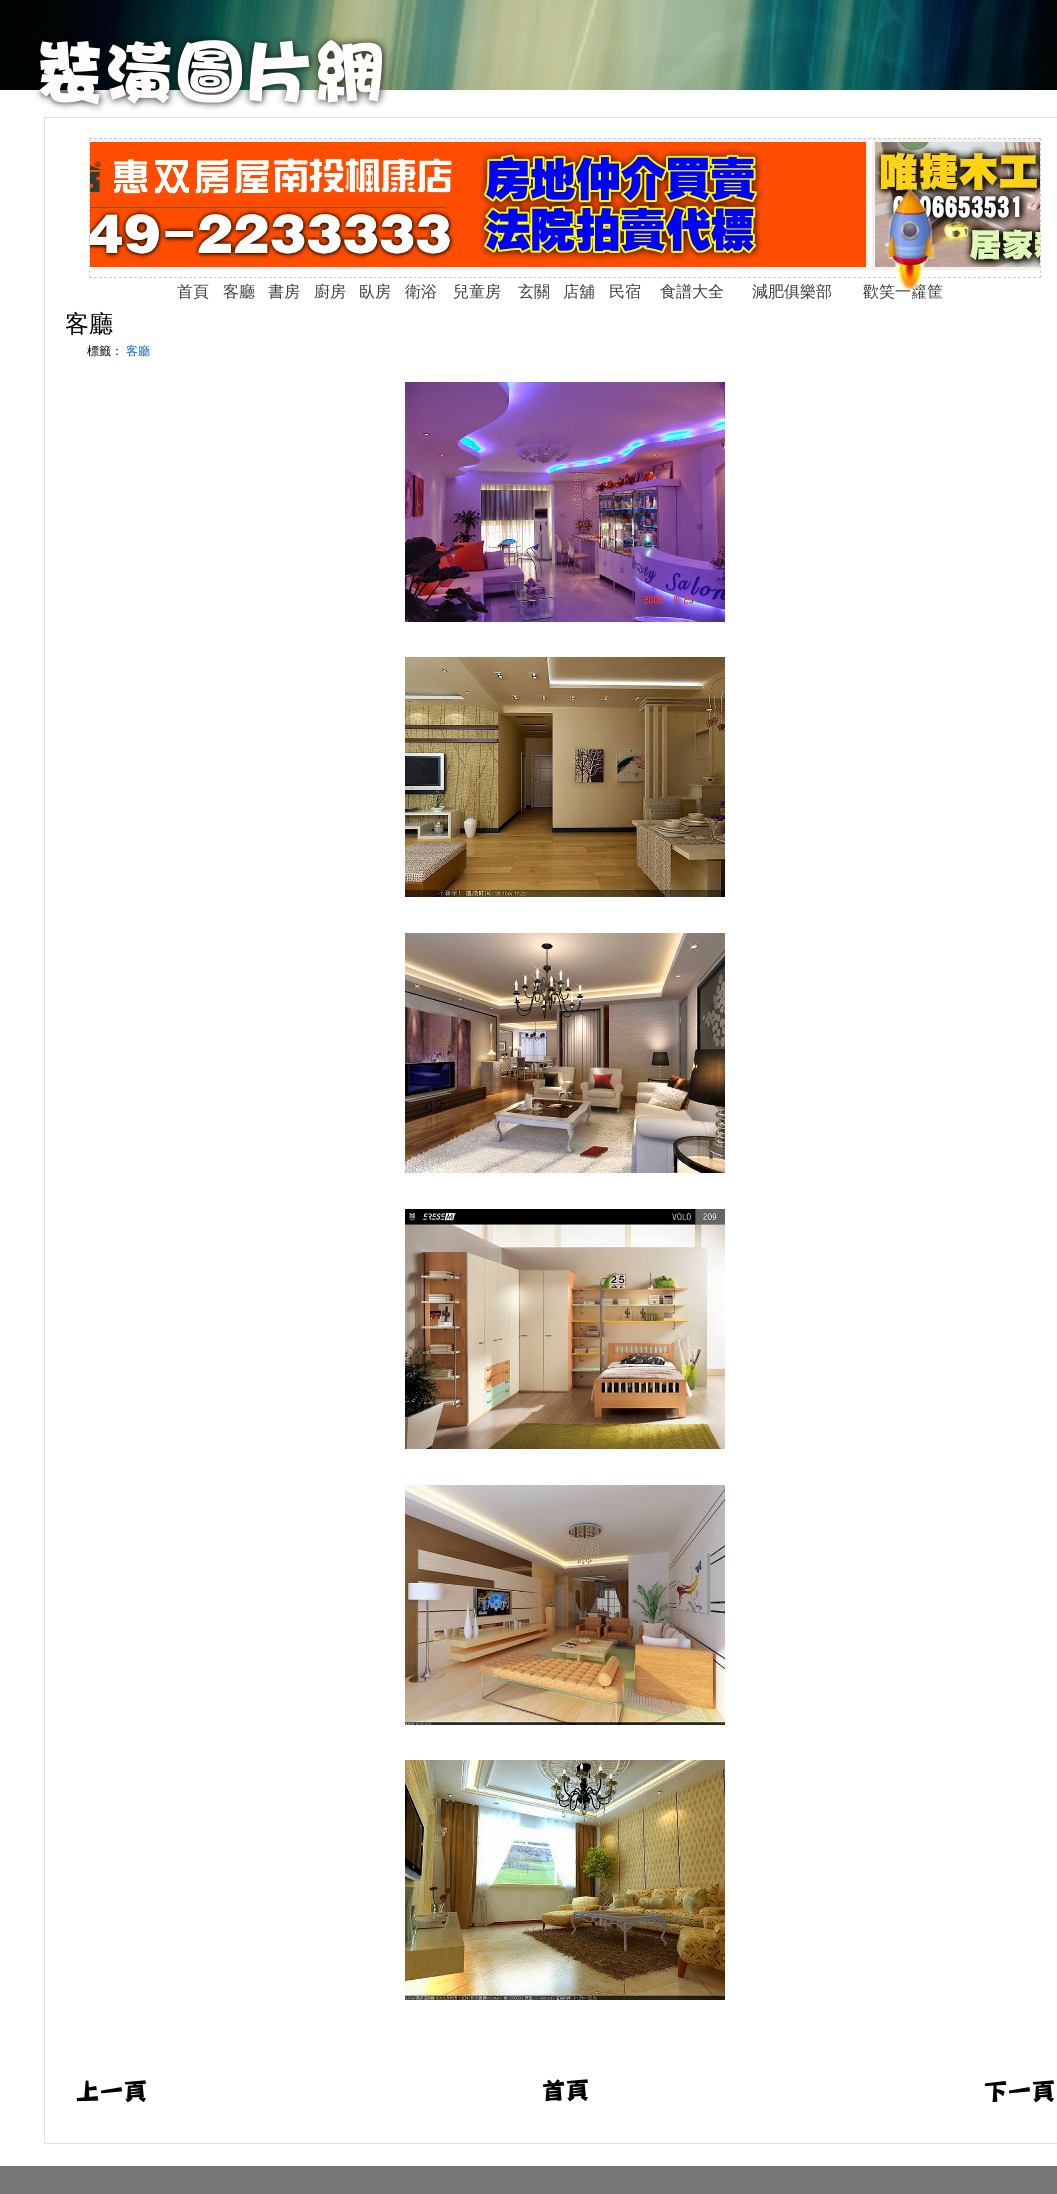 This screenshot has height=2194, width=1057. Describe the element at coordinates (89, 323) in the screenshot. I see `客廳` at that location.